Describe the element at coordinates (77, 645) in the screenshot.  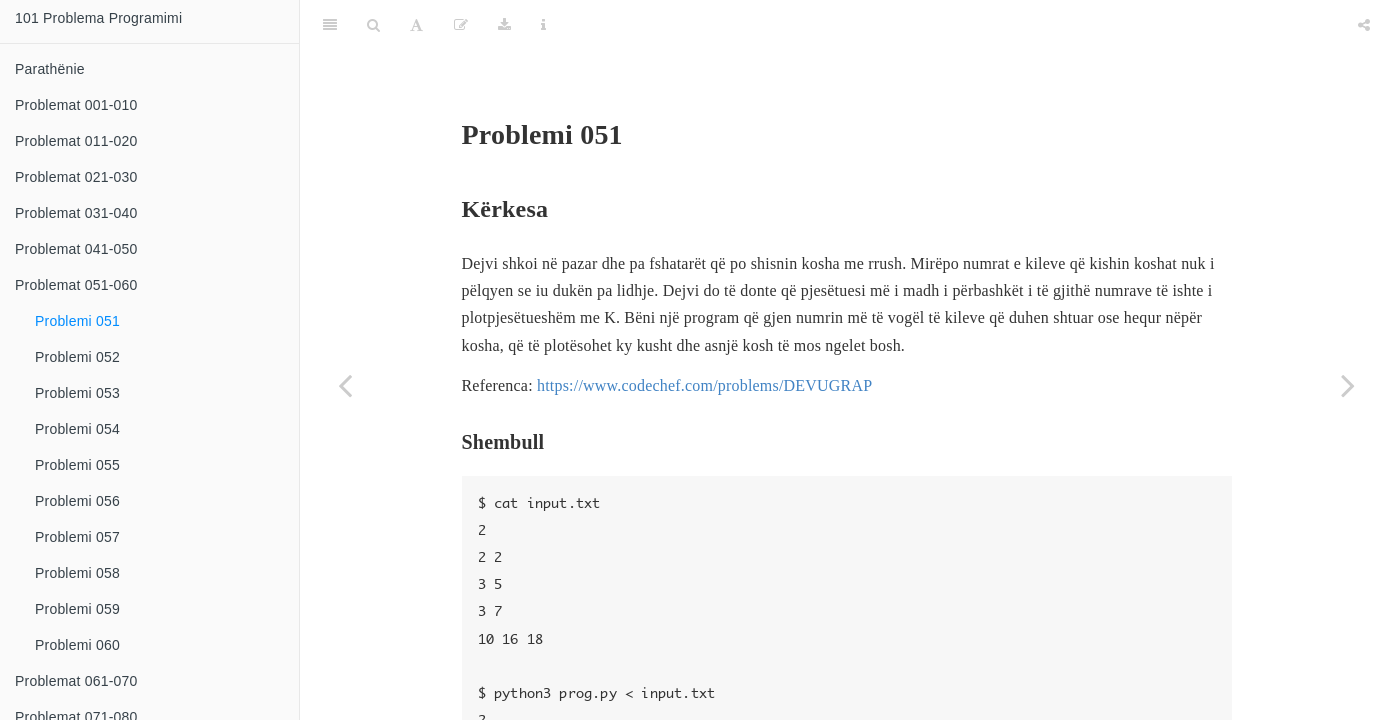
I see `Problemi 060` at that location.